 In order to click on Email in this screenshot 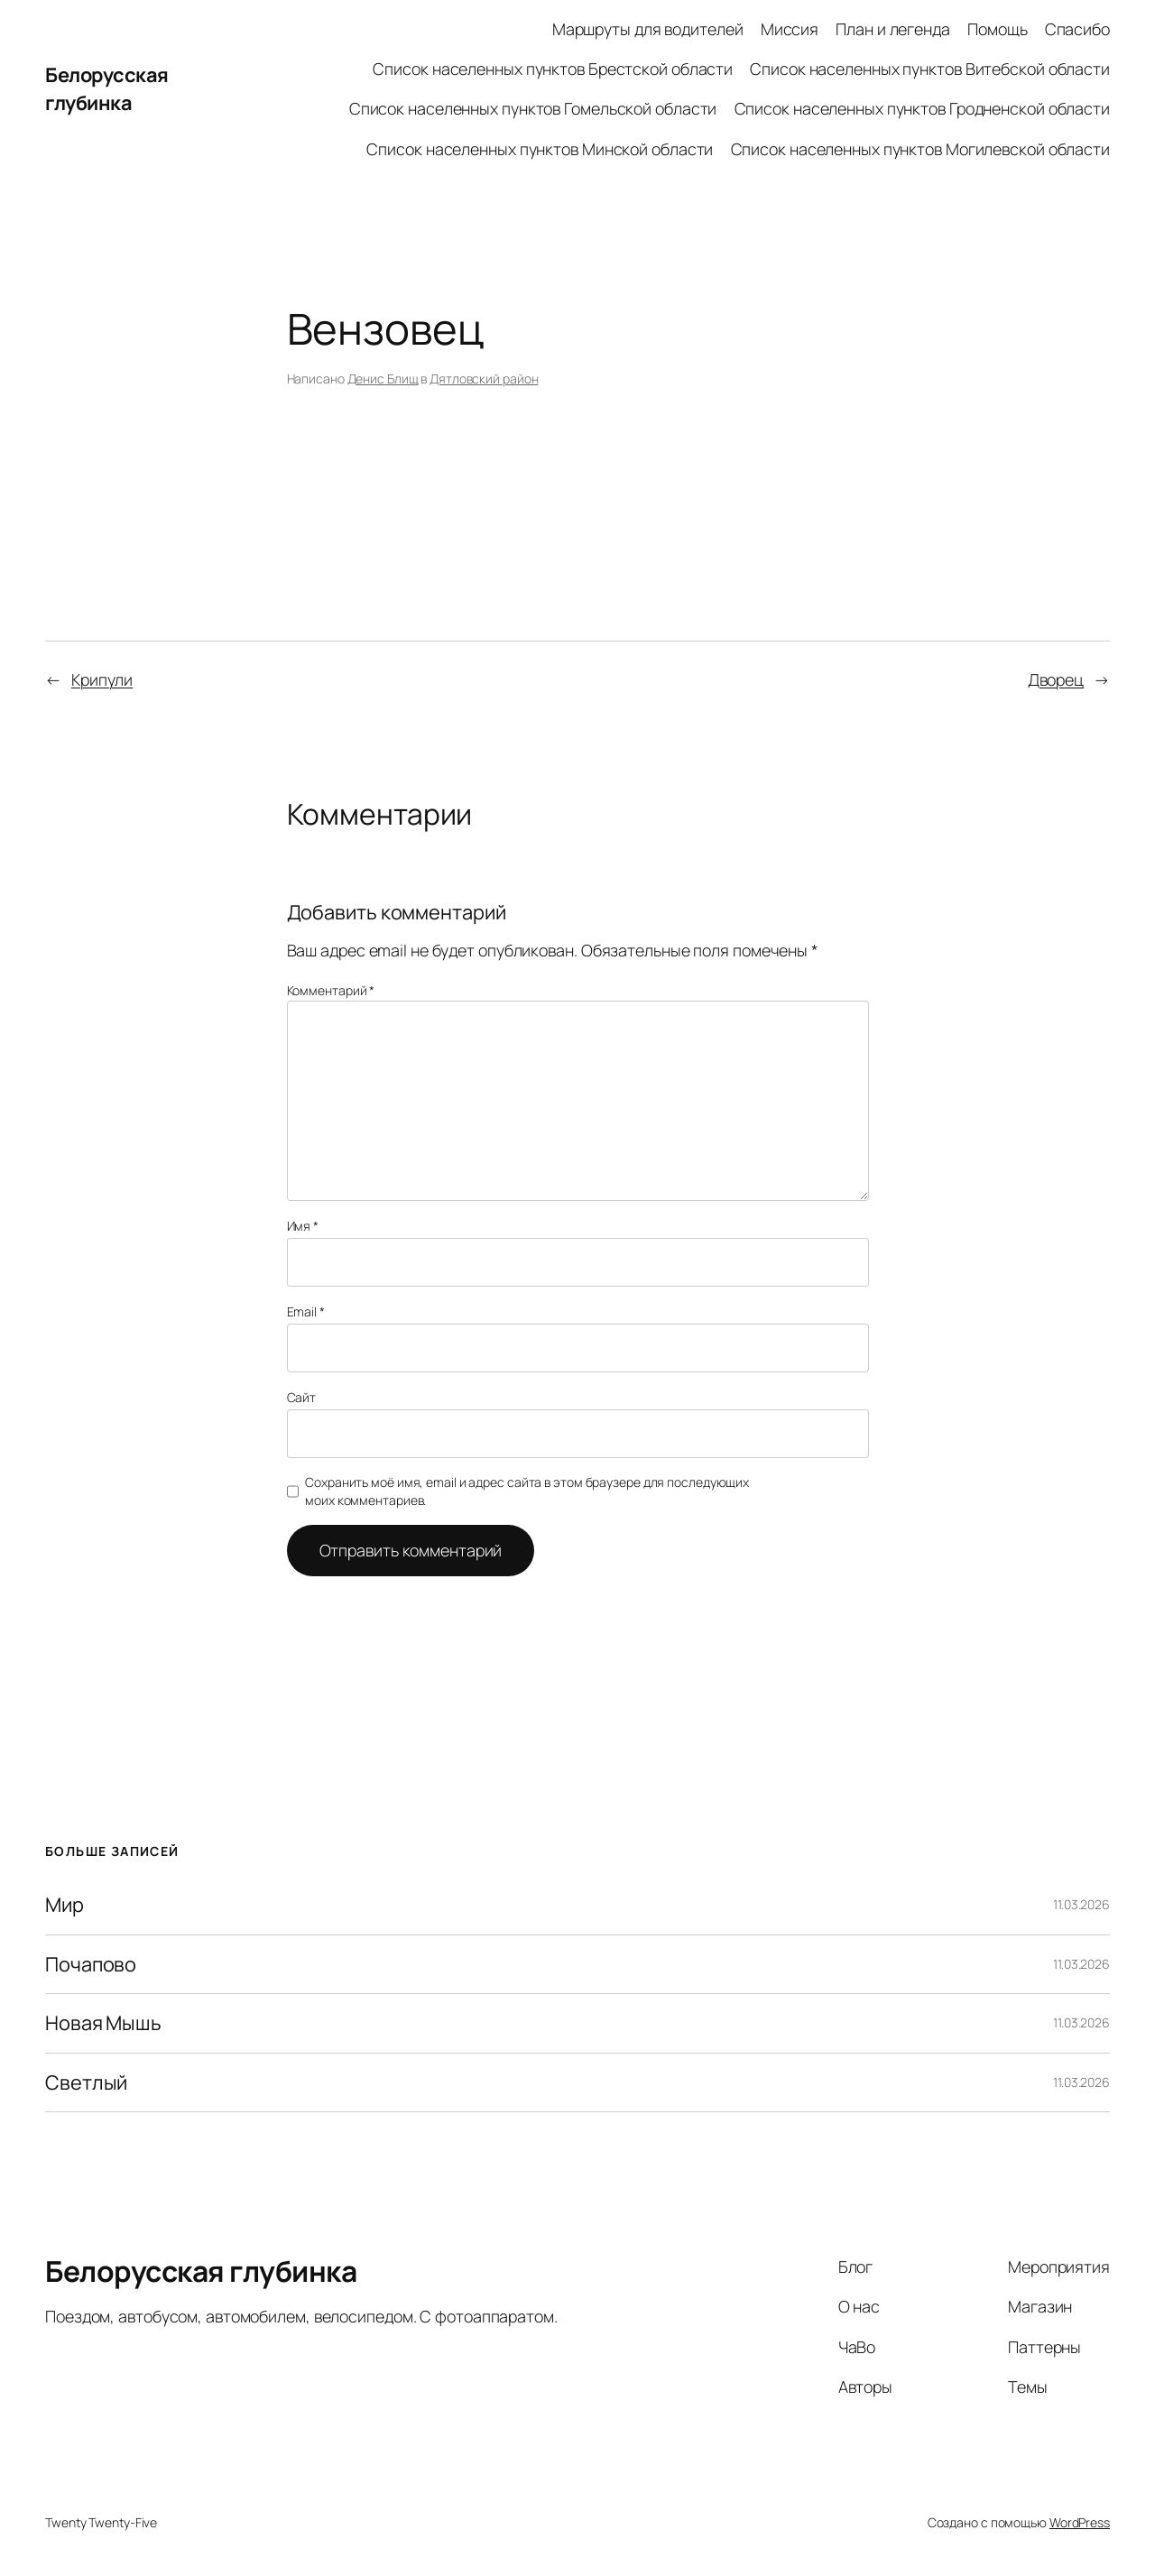, I will do `click(306, 1311)`.